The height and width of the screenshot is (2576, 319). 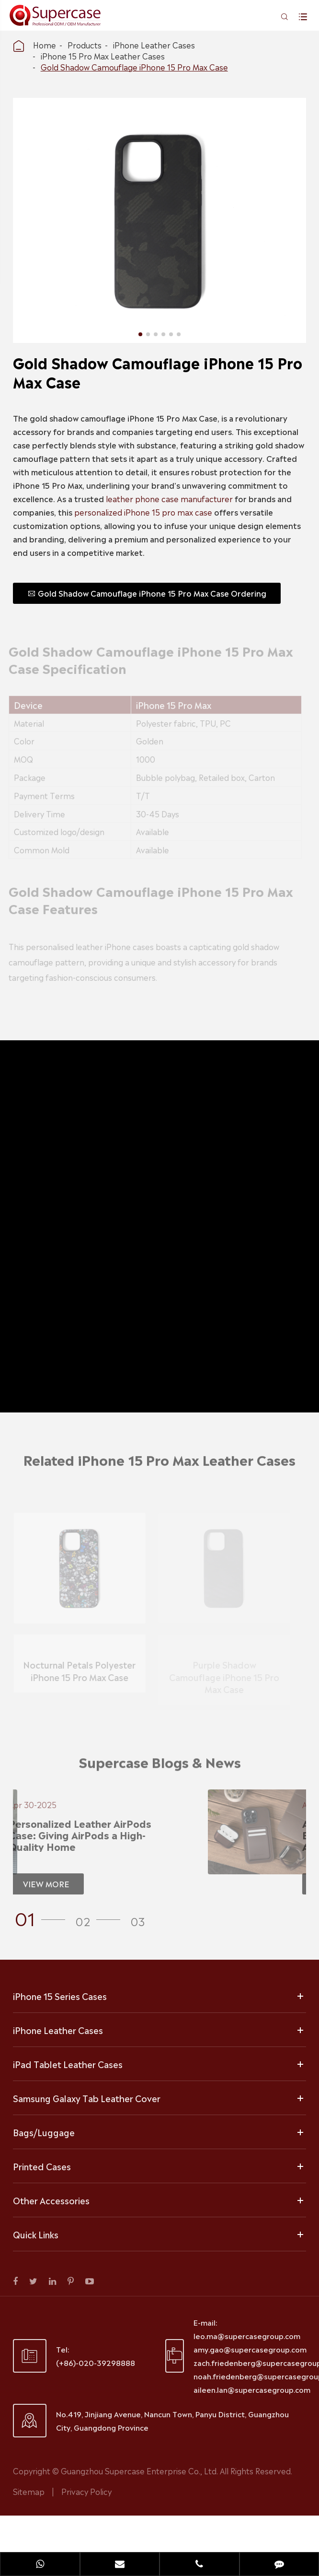 What do you see at coordinates (43, 1917) in the screenshot?
I see `[button]` at bounding box center [43, 1917].